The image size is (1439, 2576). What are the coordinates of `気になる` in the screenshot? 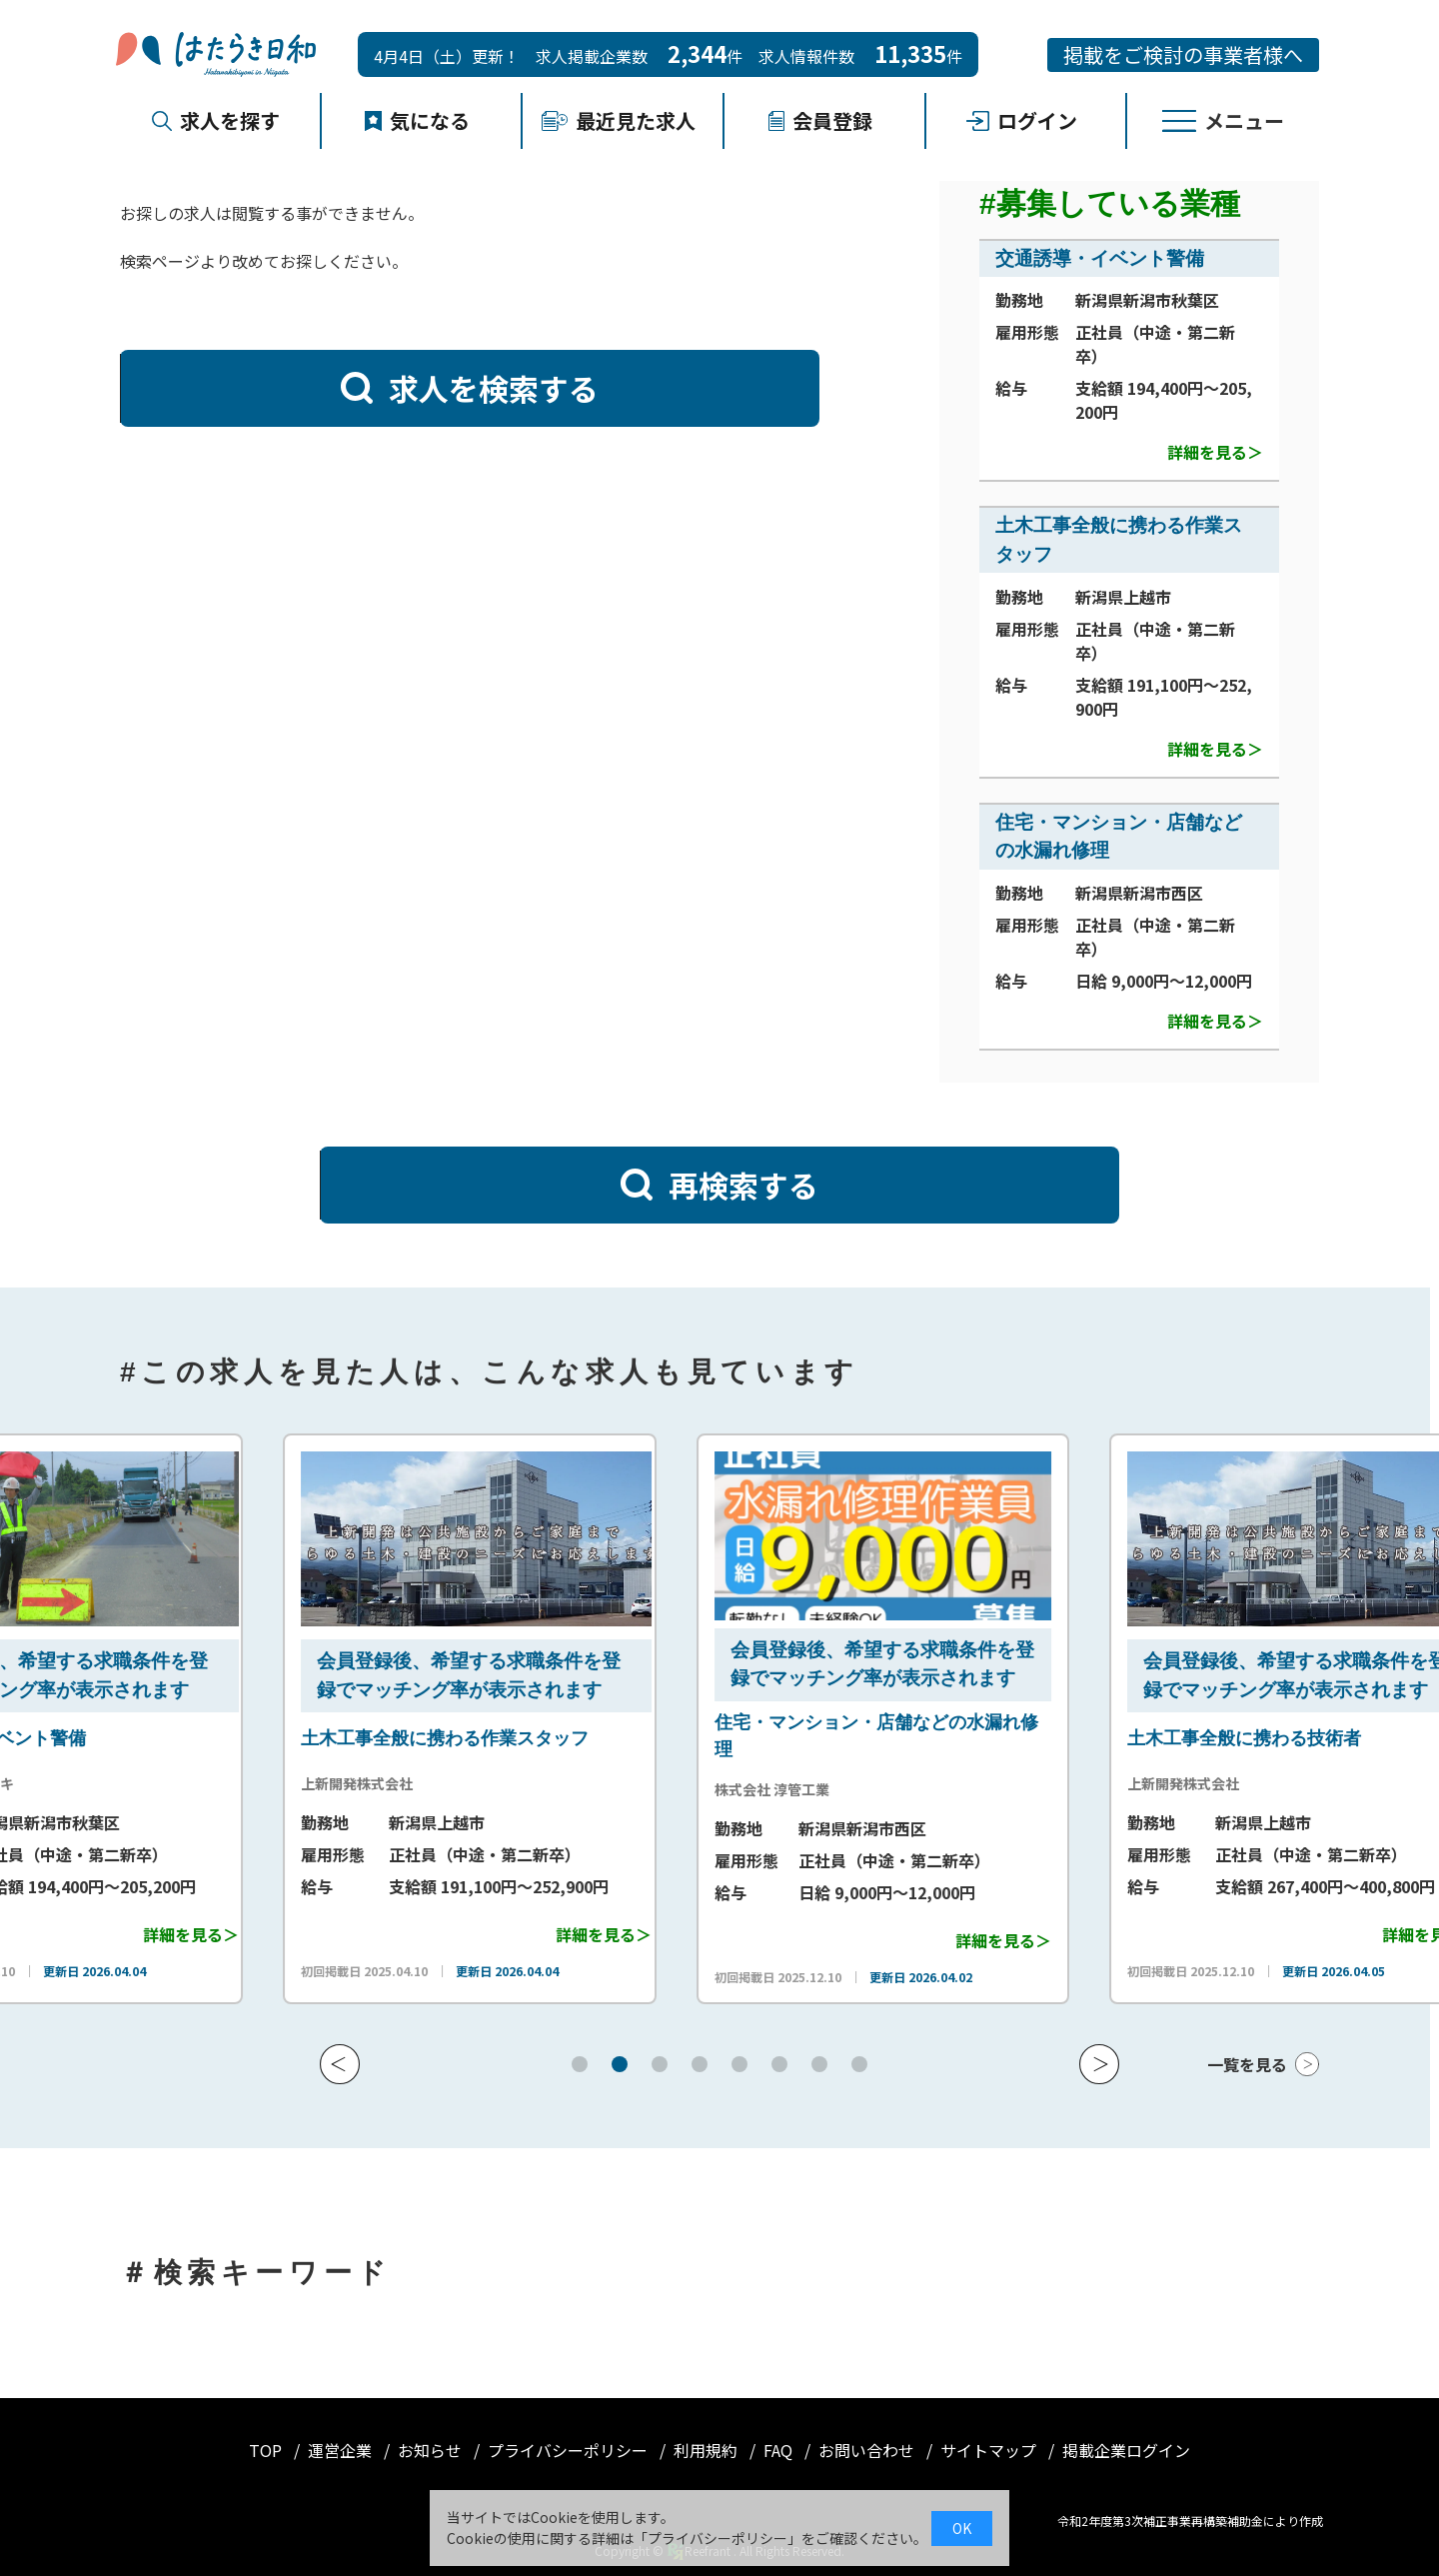 It's located at (418, 120).